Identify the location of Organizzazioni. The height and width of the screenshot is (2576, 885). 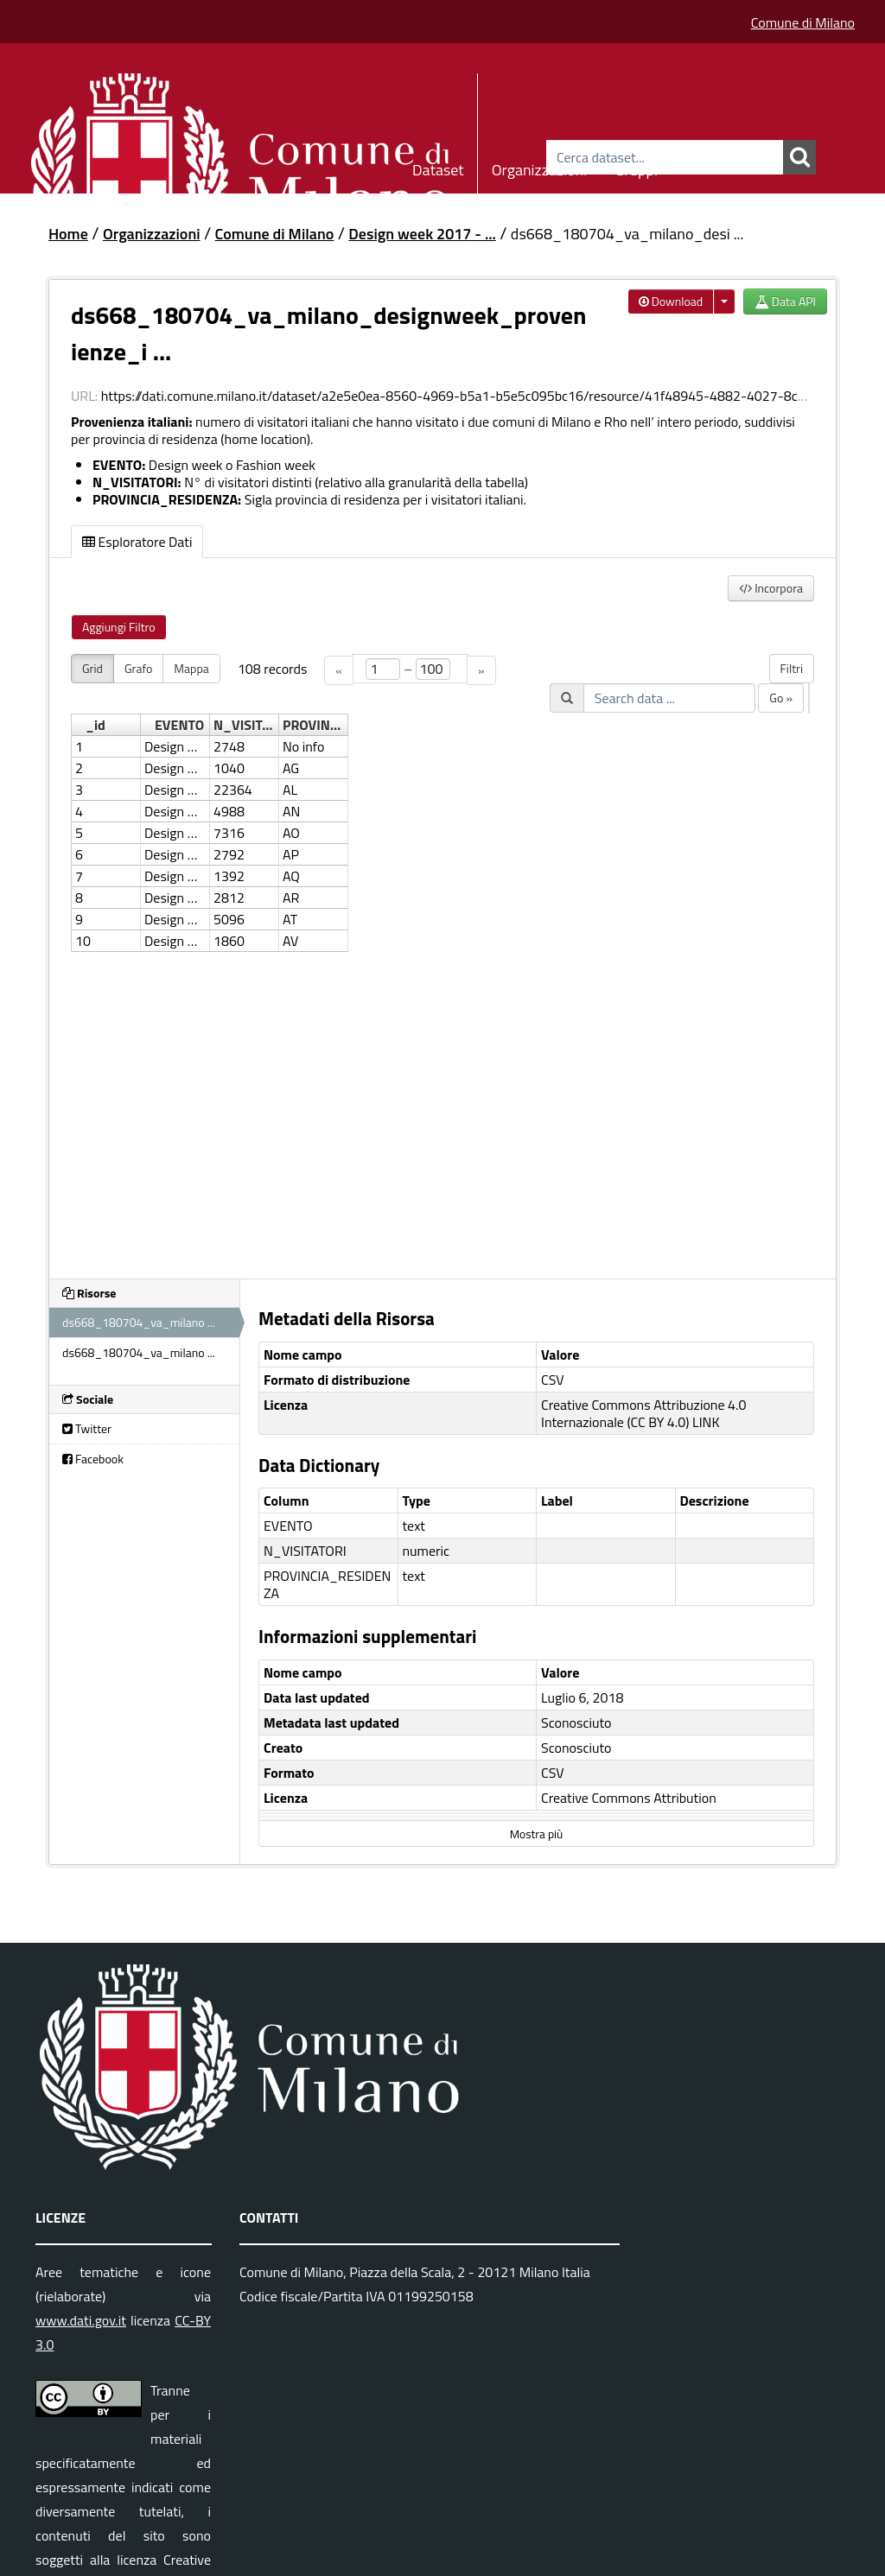
(540, 167).